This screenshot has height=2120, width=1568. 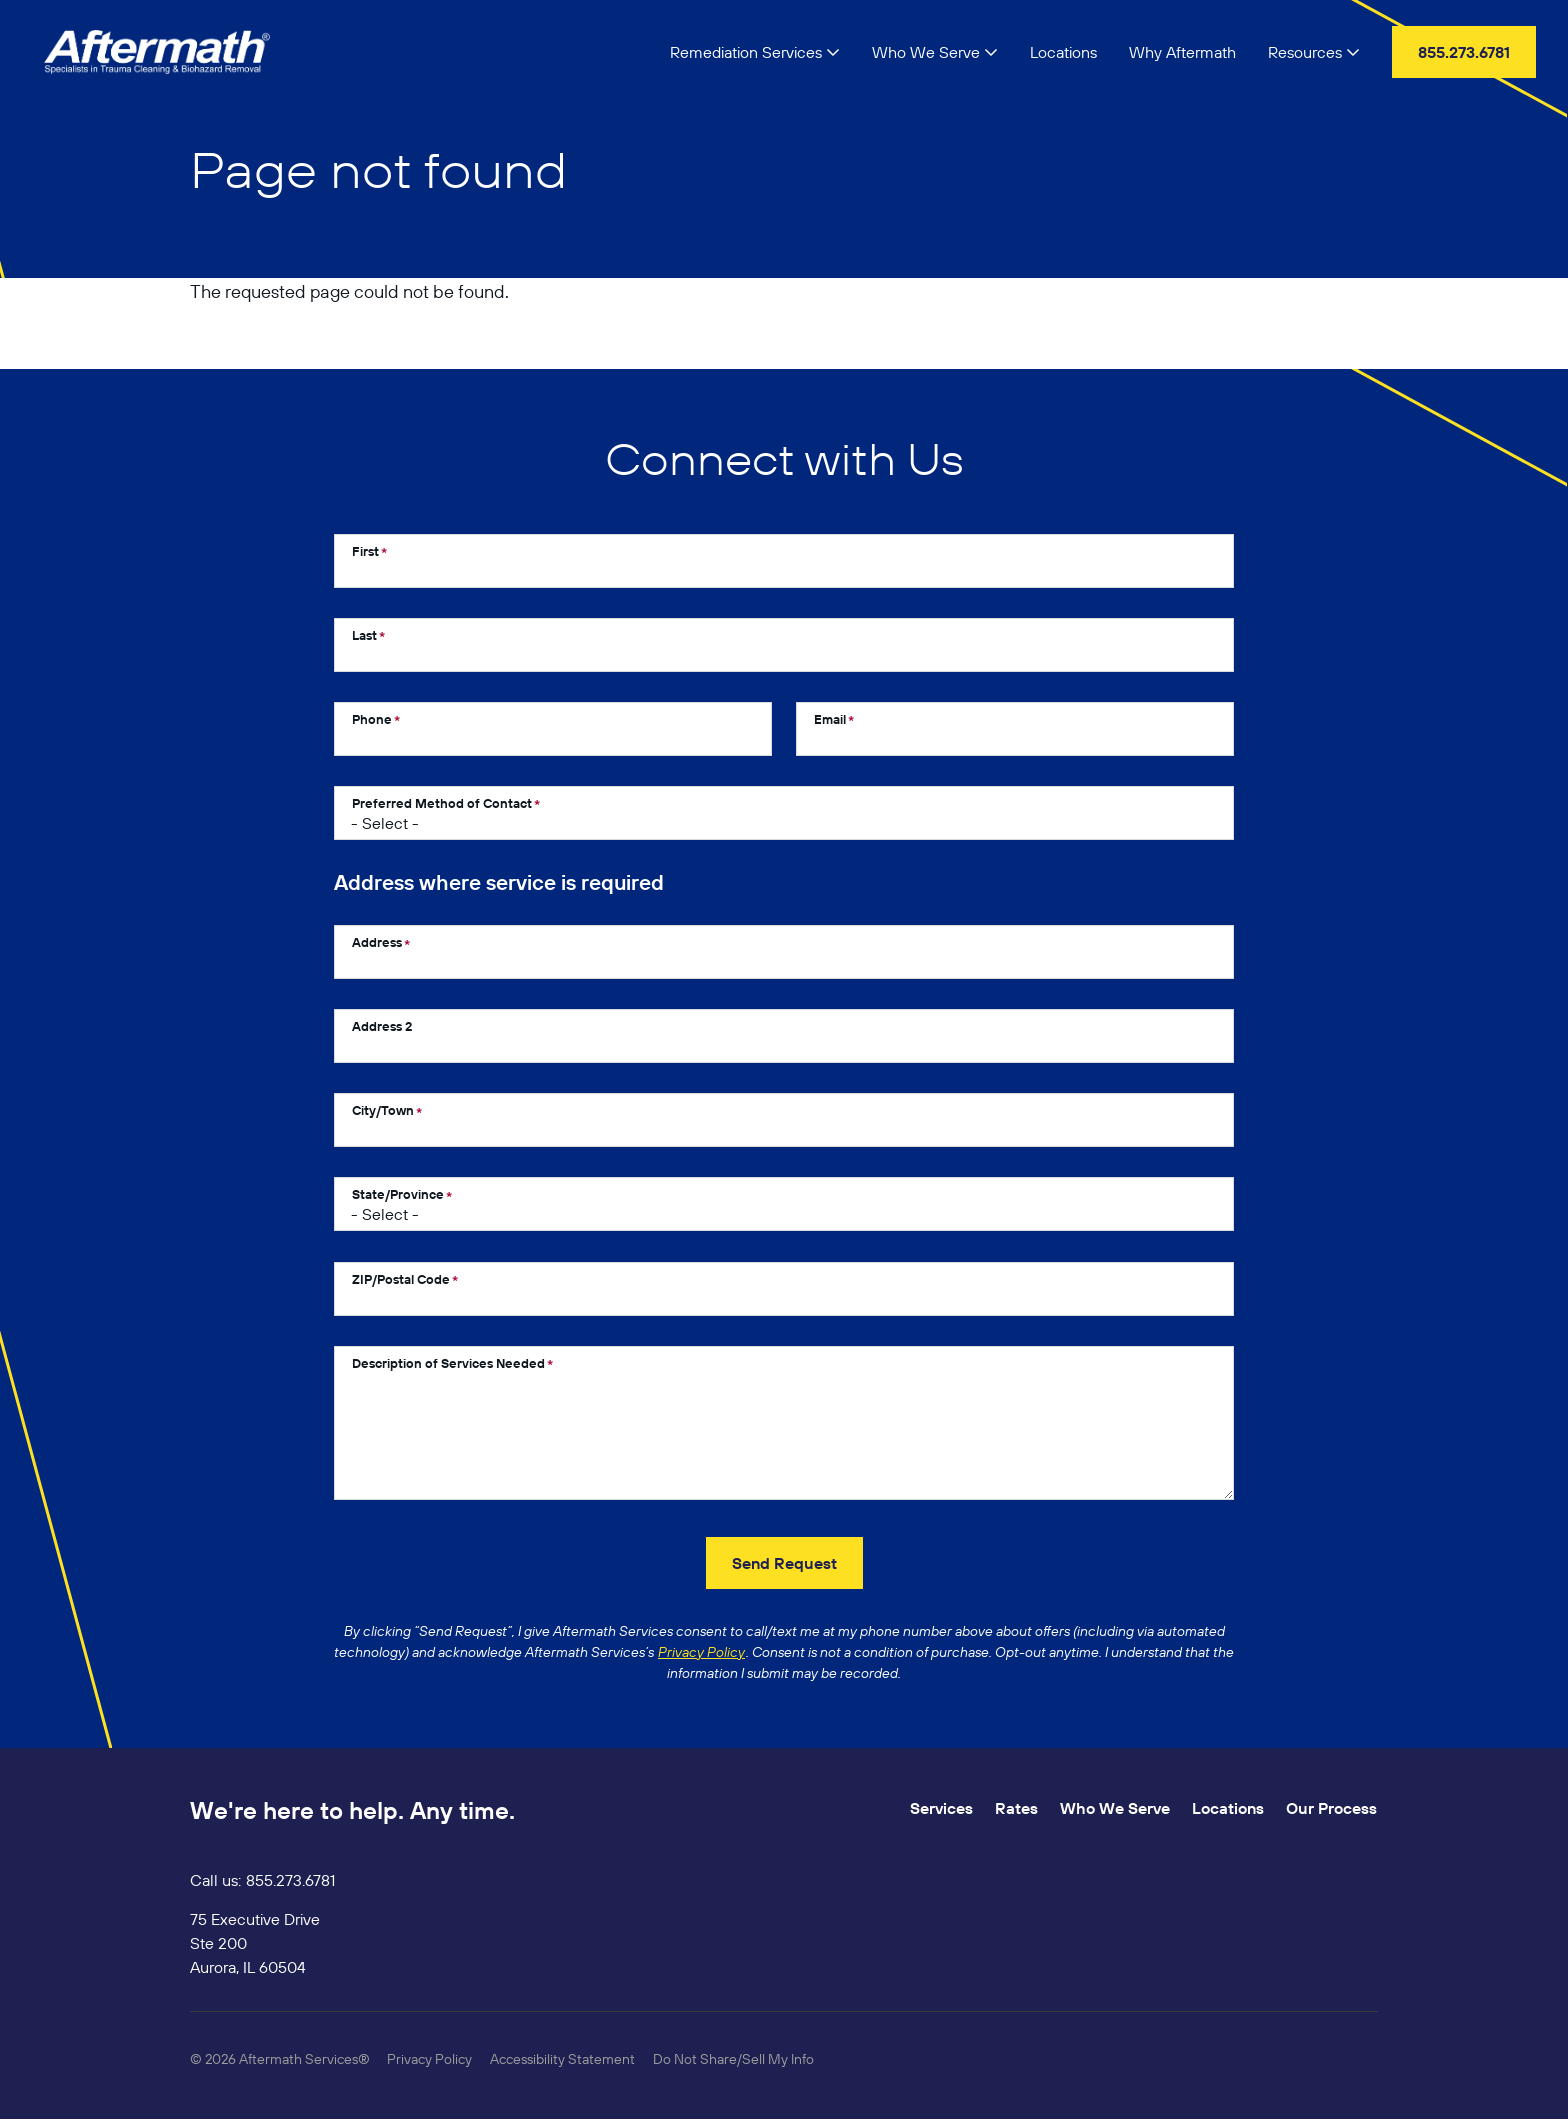 I want to click on Phone, so click(x=372, y=719).